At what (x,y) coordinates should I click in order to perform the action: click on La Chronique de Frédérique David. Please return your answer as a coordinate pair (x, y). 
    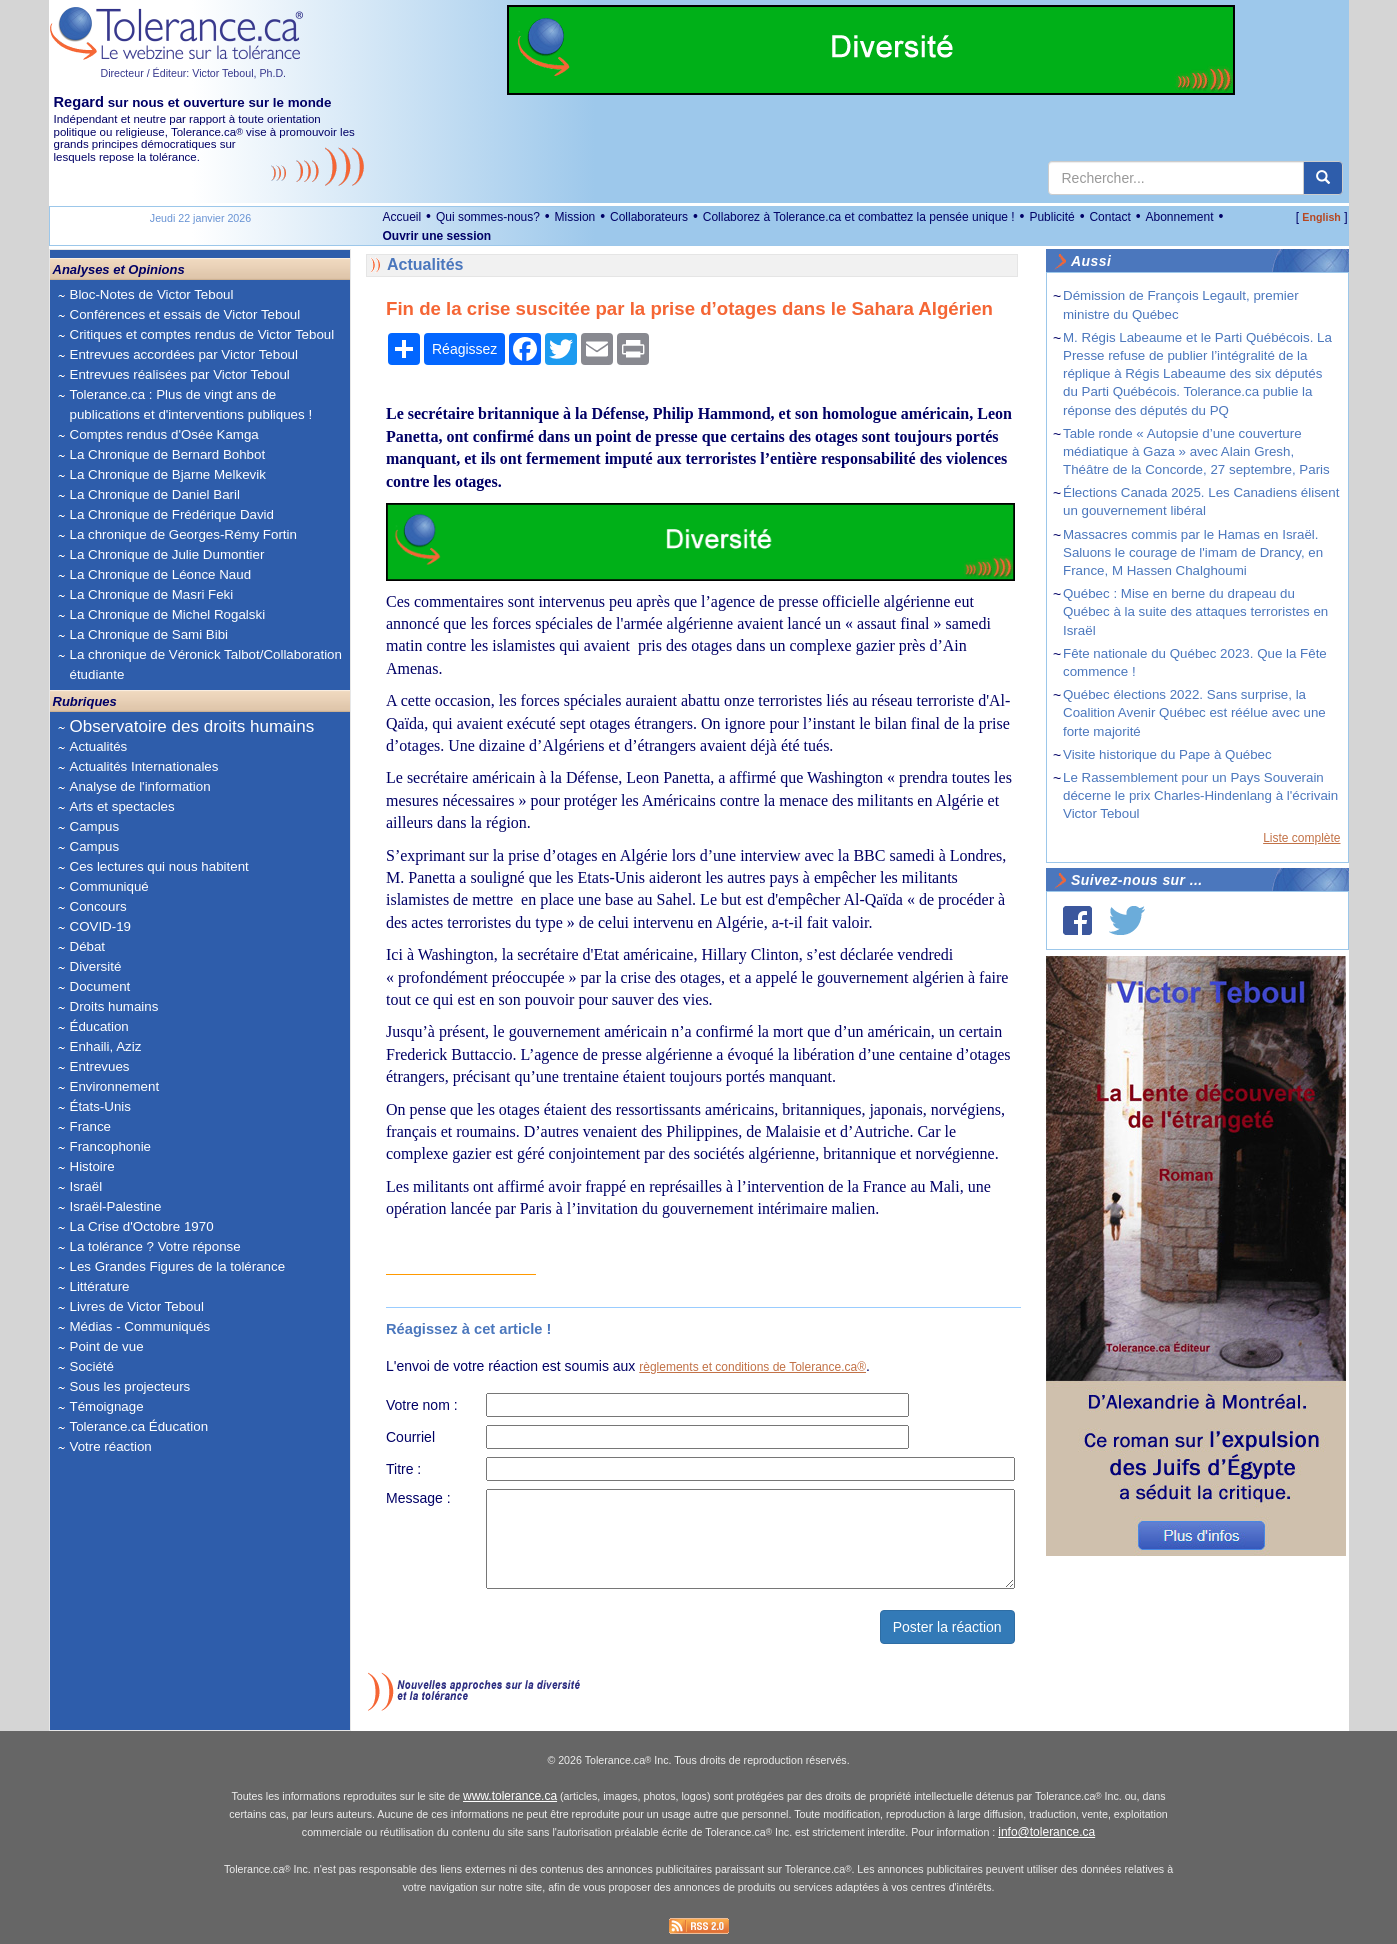
    Looking at the image, I should click on (172, 514).